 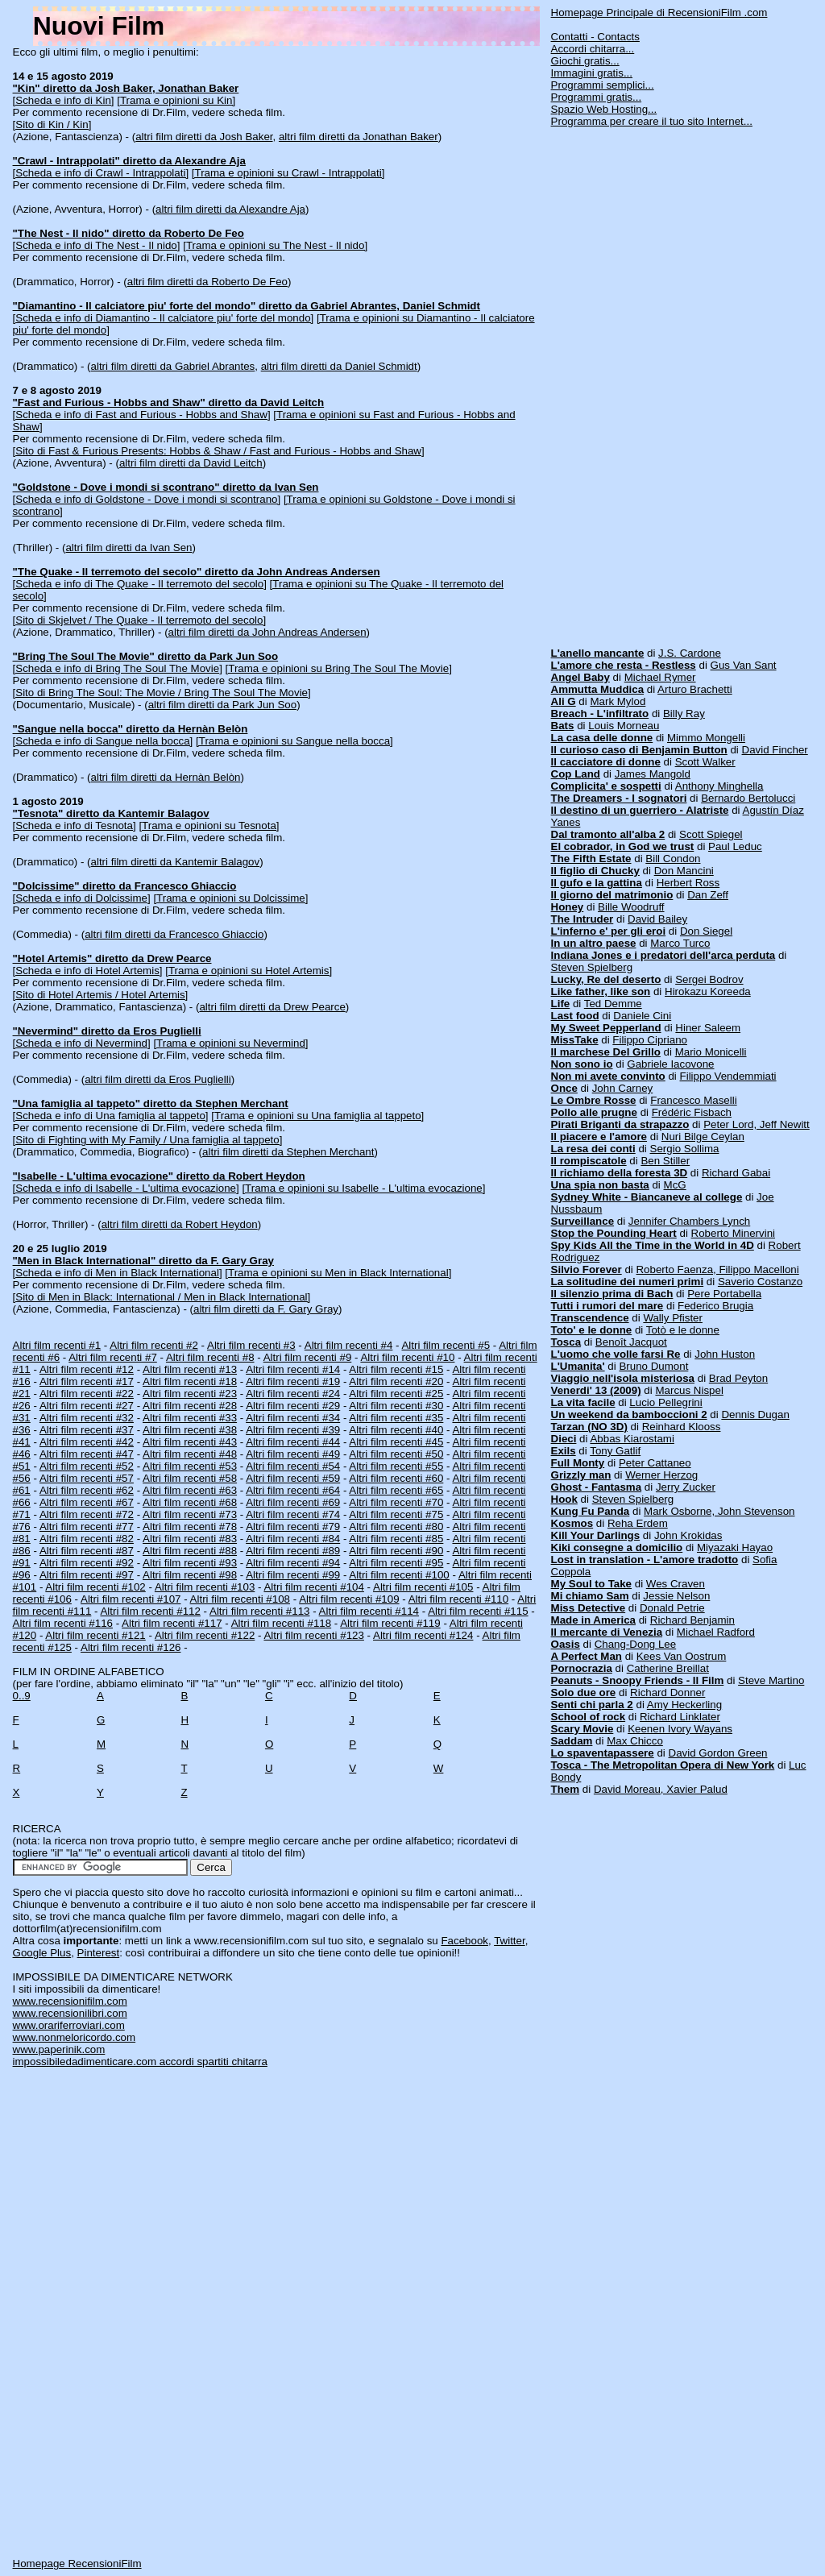 I want to click on Altri film recenti #100, so click(x=399, y=1575).